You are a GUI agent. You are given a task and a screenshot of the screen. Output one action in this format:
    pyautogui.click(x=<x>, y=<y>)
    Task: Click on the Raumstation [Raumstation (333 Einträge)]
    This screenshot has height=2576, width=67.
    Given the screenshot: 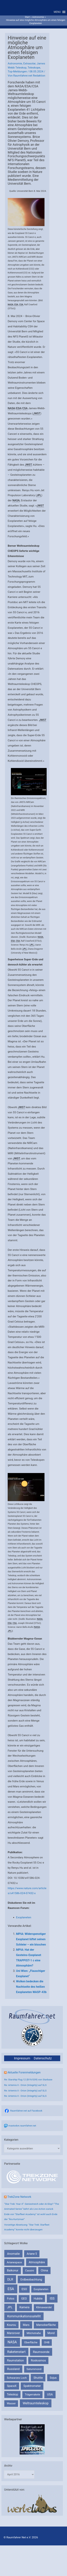 What is the action you would take?
    pyautogui.click(x=15, y=2360)
    